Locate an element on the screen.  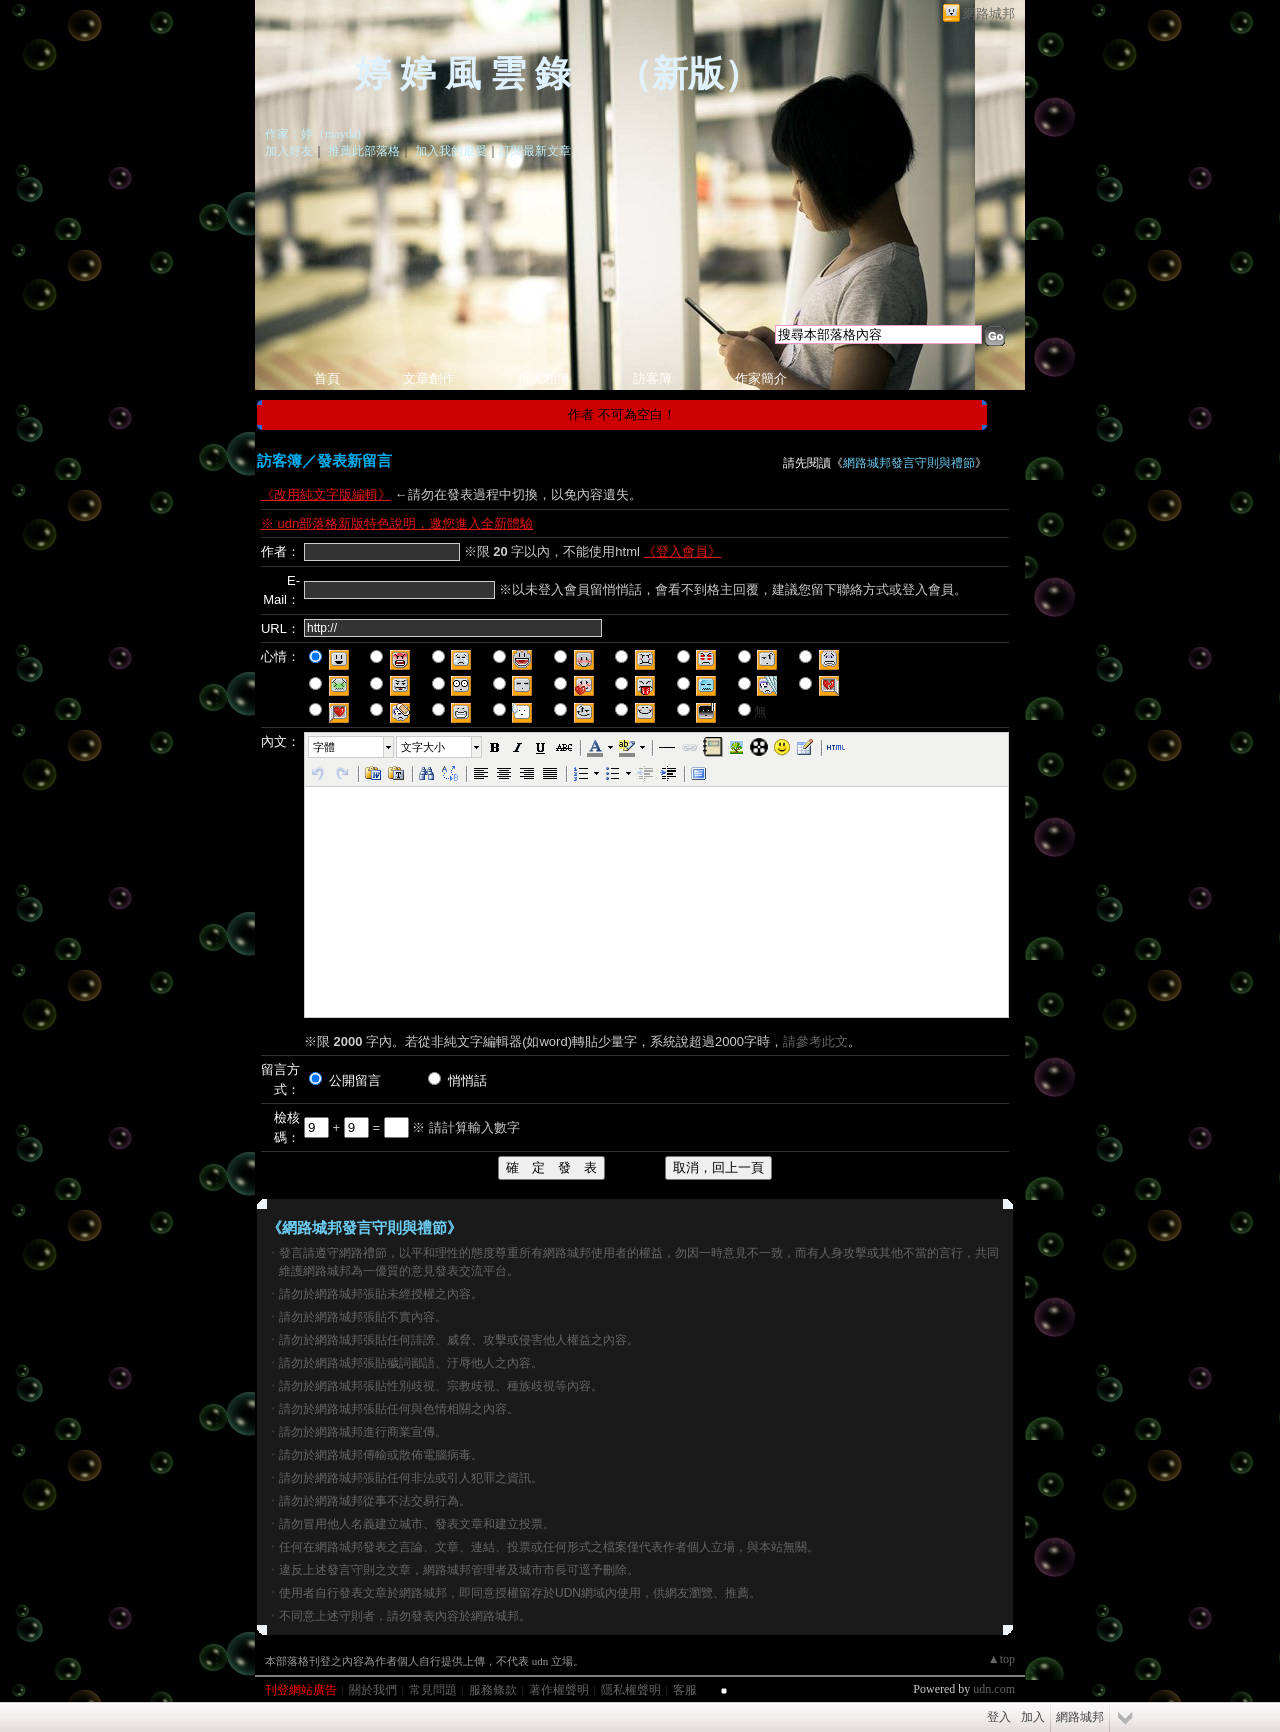
文字大小 is located at coordinates (423, 747).